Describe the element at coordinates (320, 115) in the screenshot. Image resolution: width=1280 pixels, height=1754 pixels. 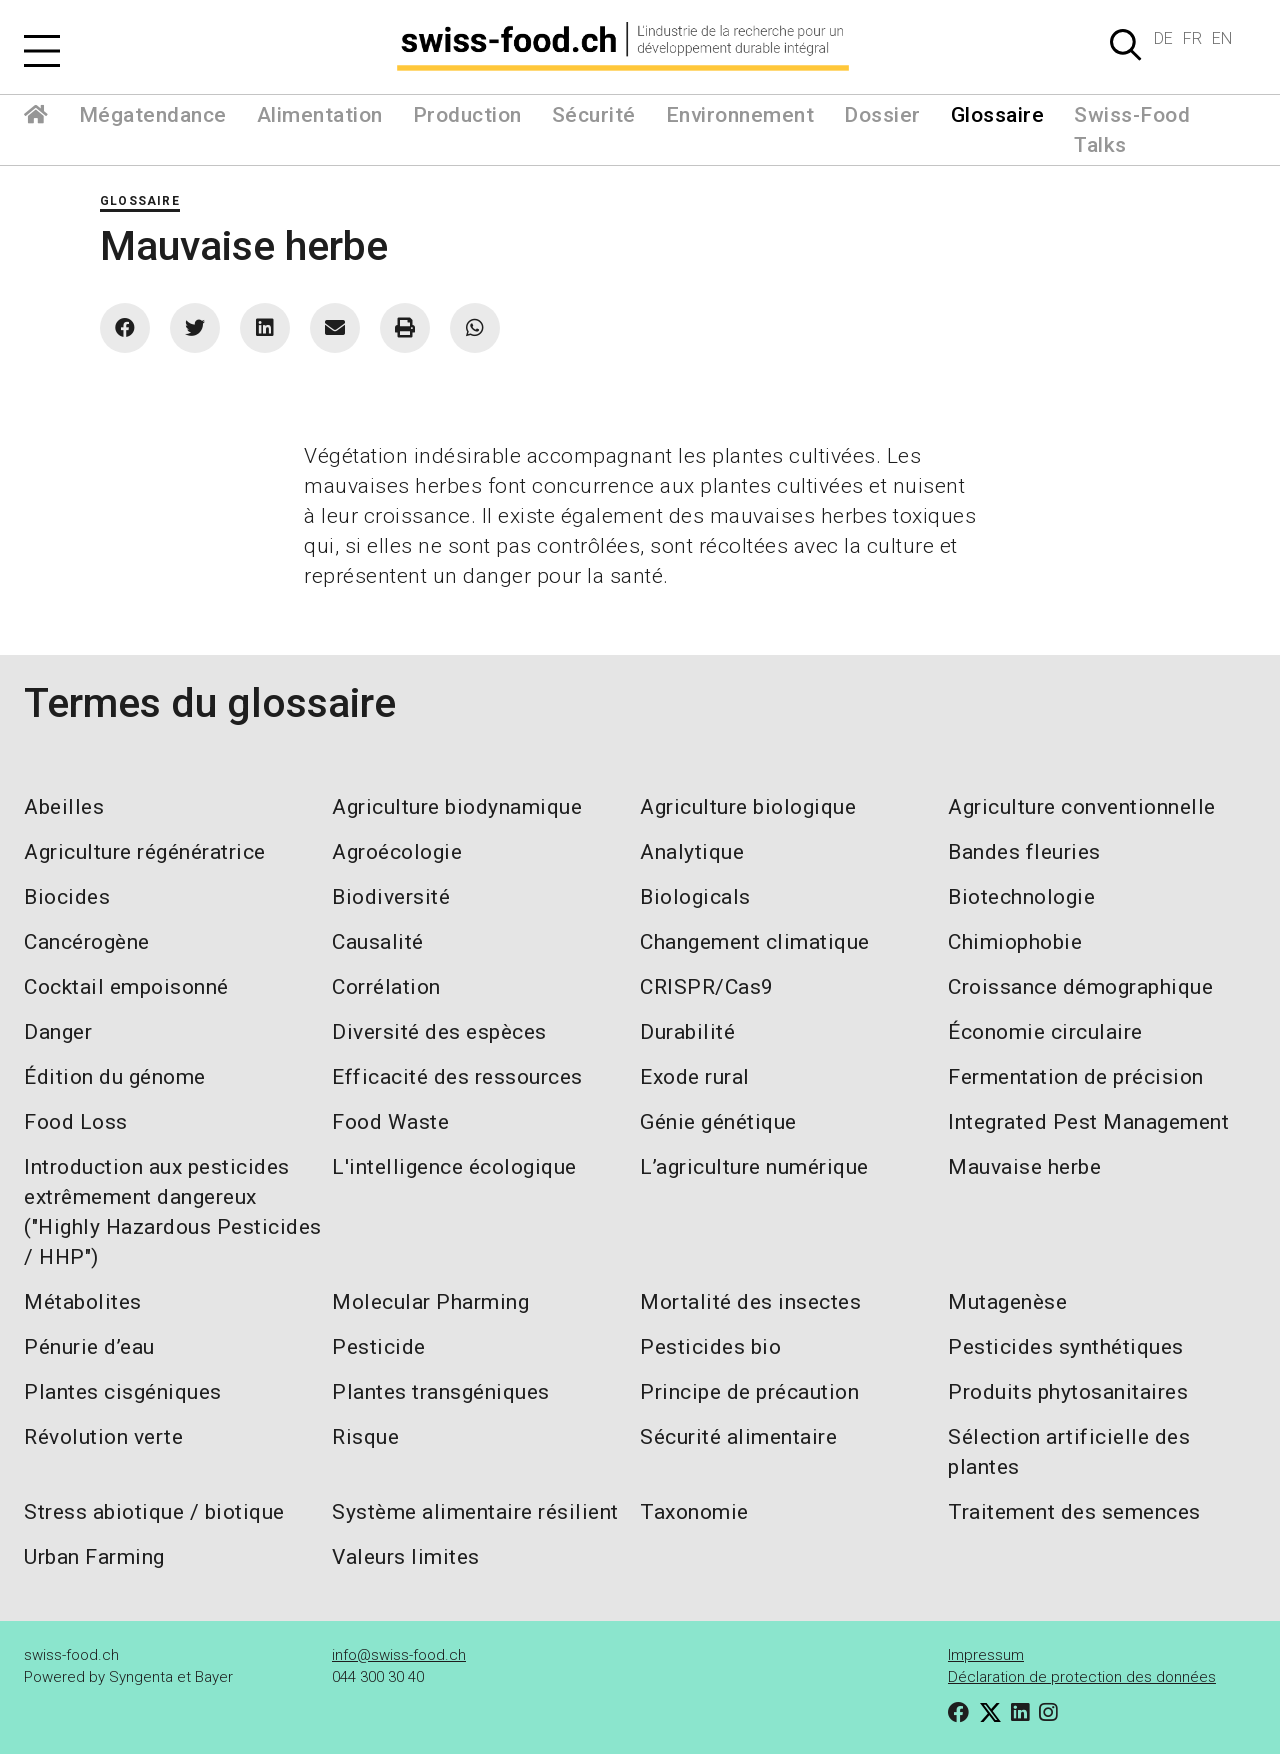
I see `Alimentation` at that location.